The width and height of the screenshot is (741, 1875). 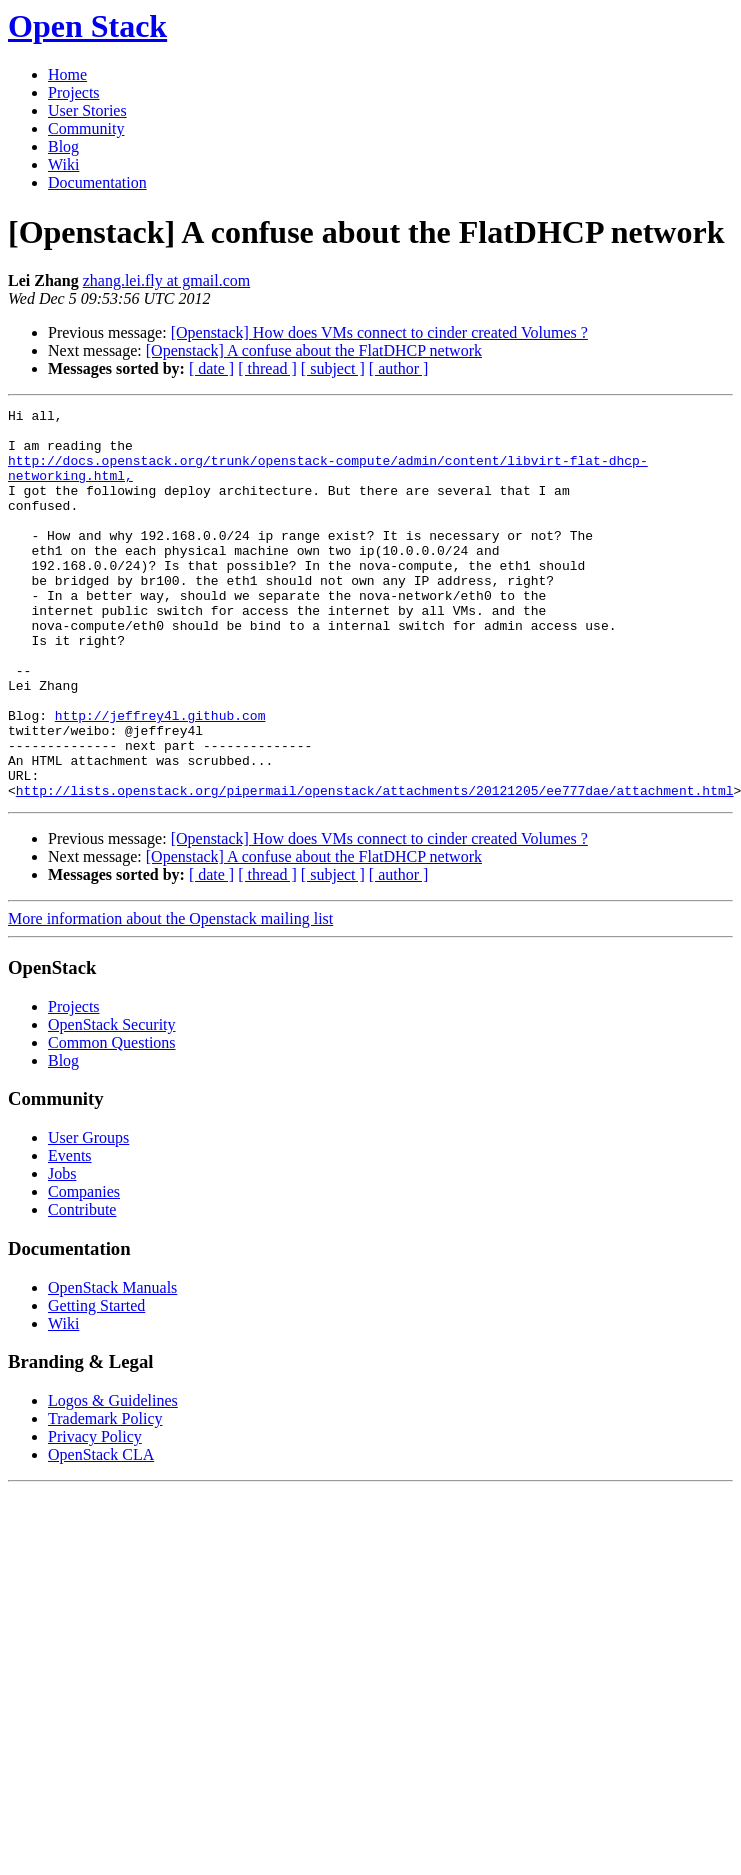 What do you see at coordinates (86, 128) in the screenshot?
I see `Community` at bounding box center [86, 128].